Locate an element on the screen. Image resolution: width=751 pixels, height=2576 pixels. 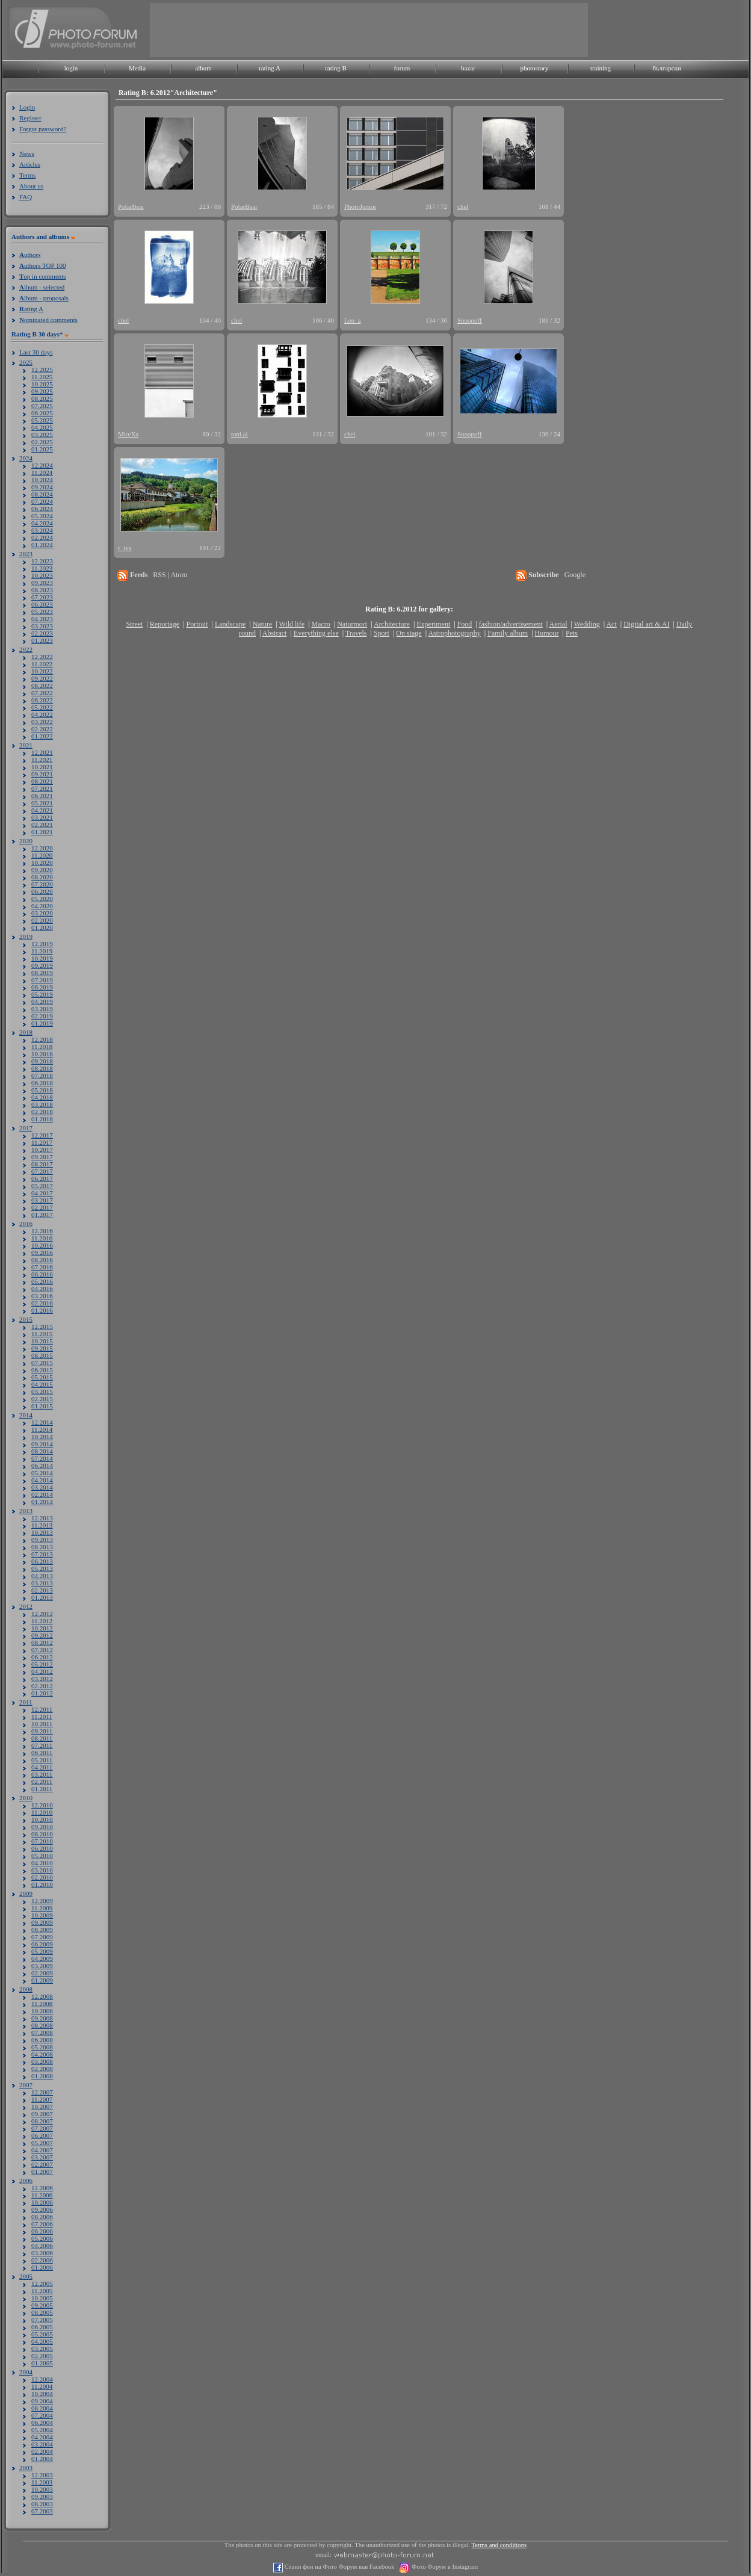
04.2013 is located at coordinates (42, 1575).